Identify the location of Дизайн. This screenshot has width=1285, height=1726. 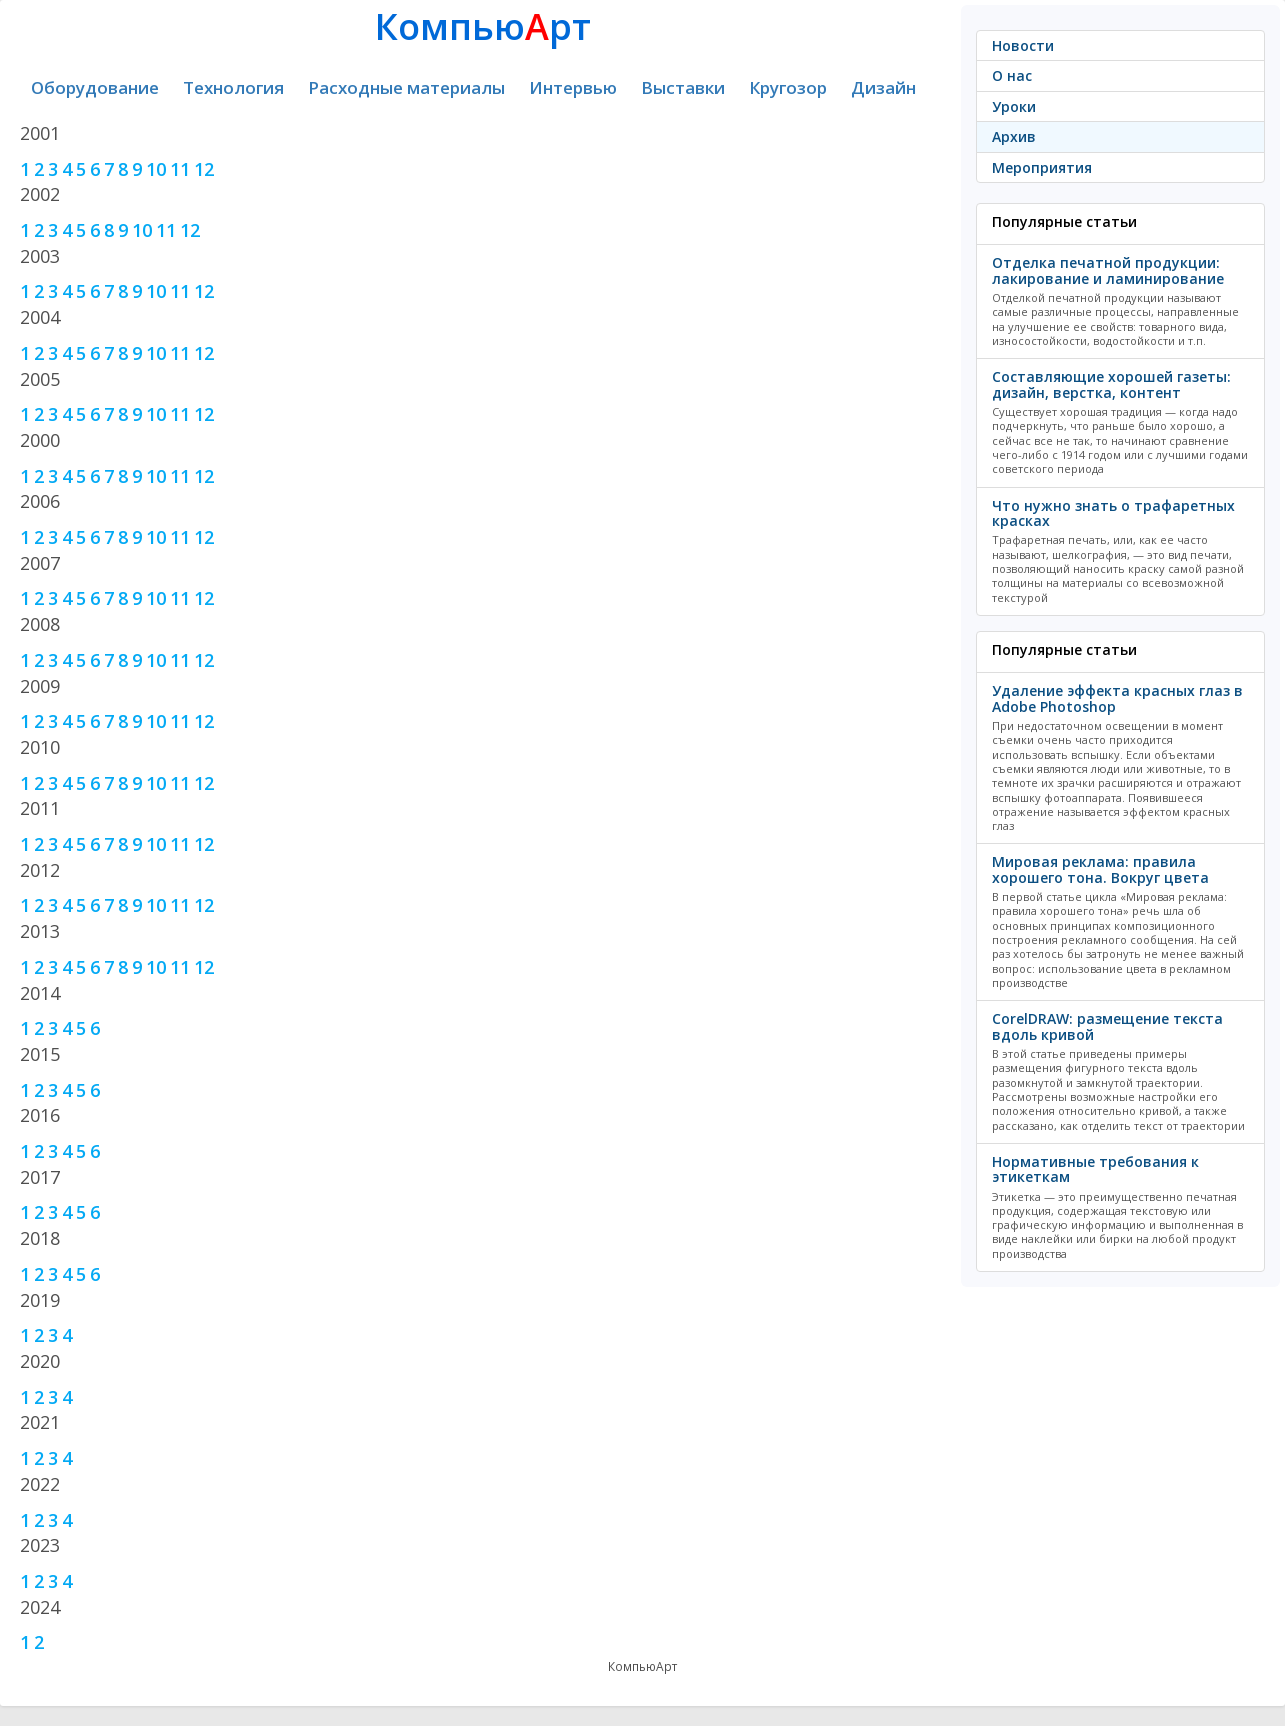
(883, 87).